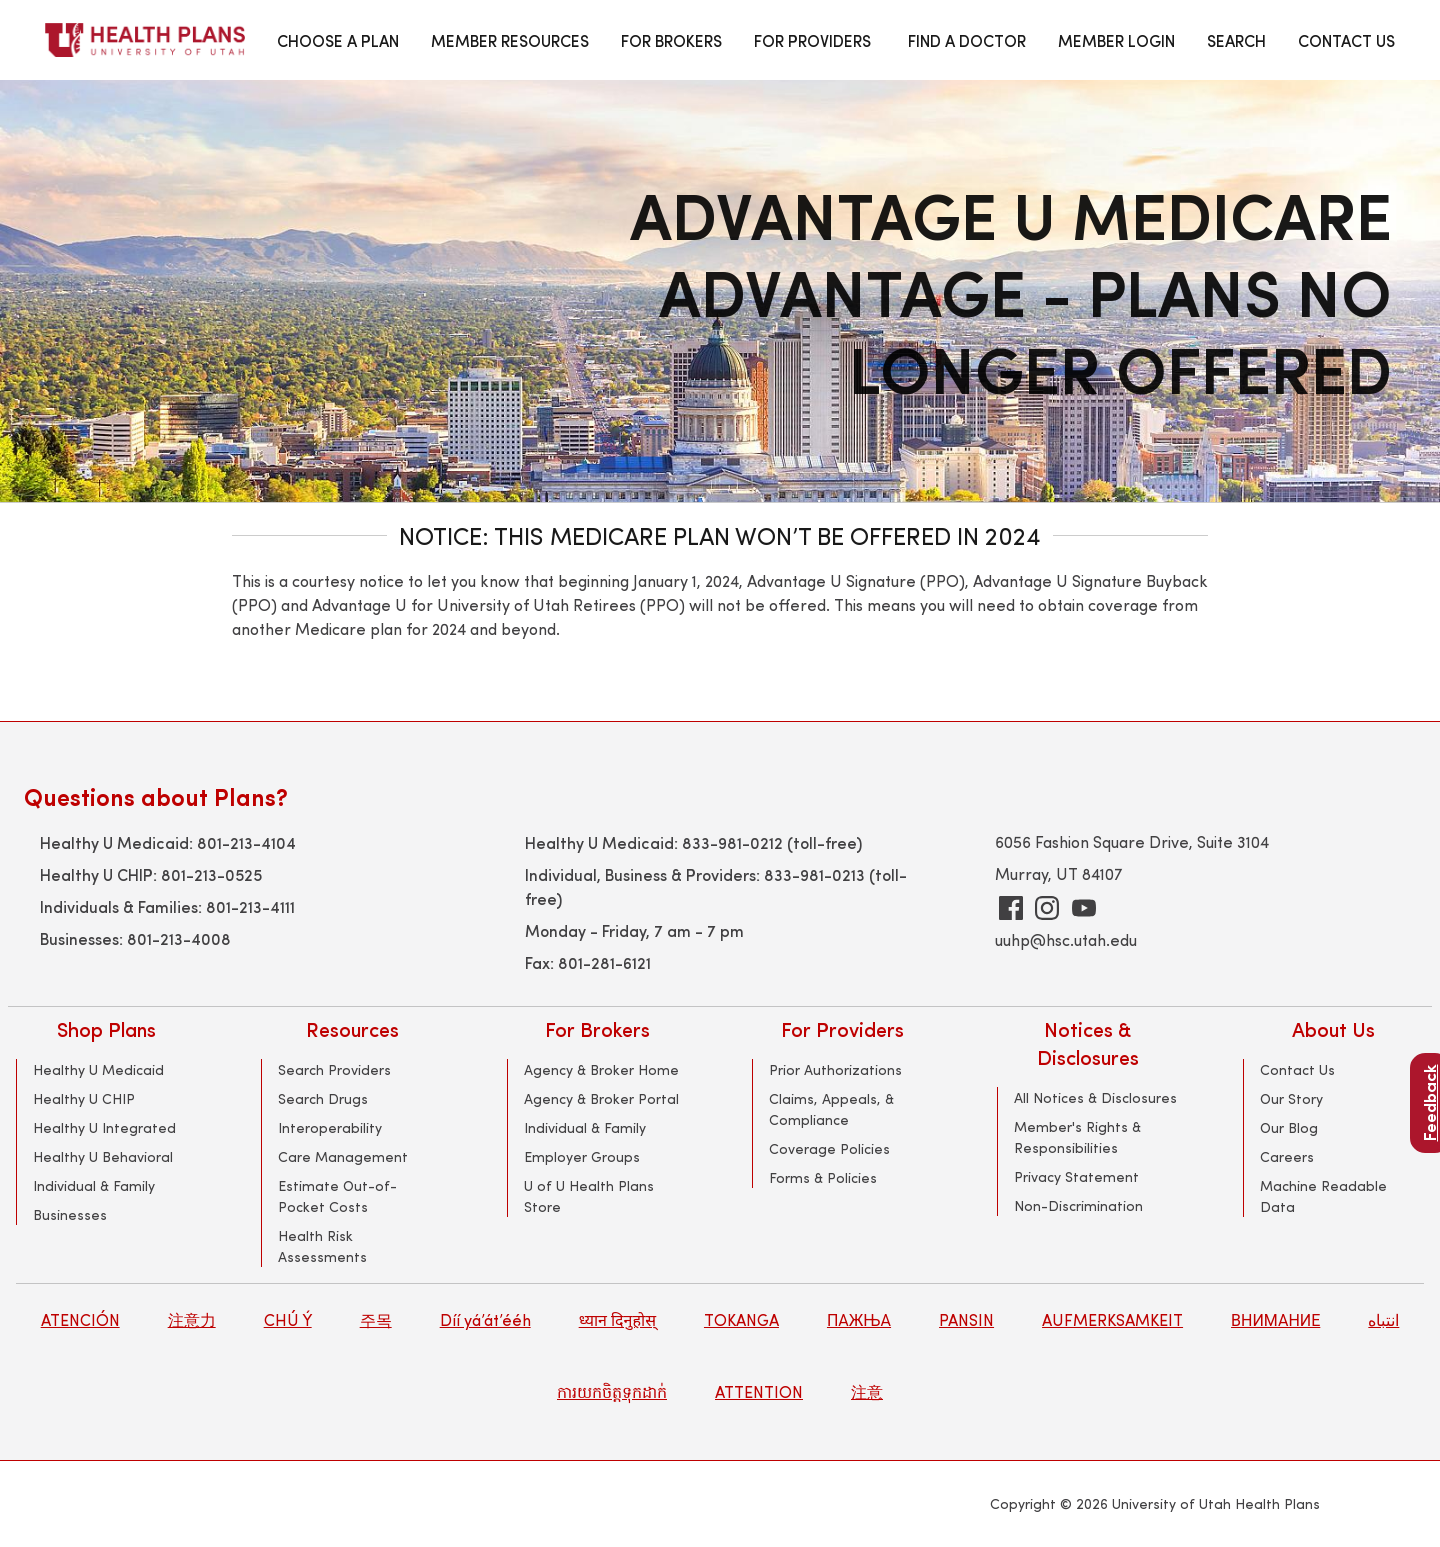 Image resolution: width=1440 pixels, height=1547 pixels. I want to click on Prior Authorizations, so click(835, 1069).